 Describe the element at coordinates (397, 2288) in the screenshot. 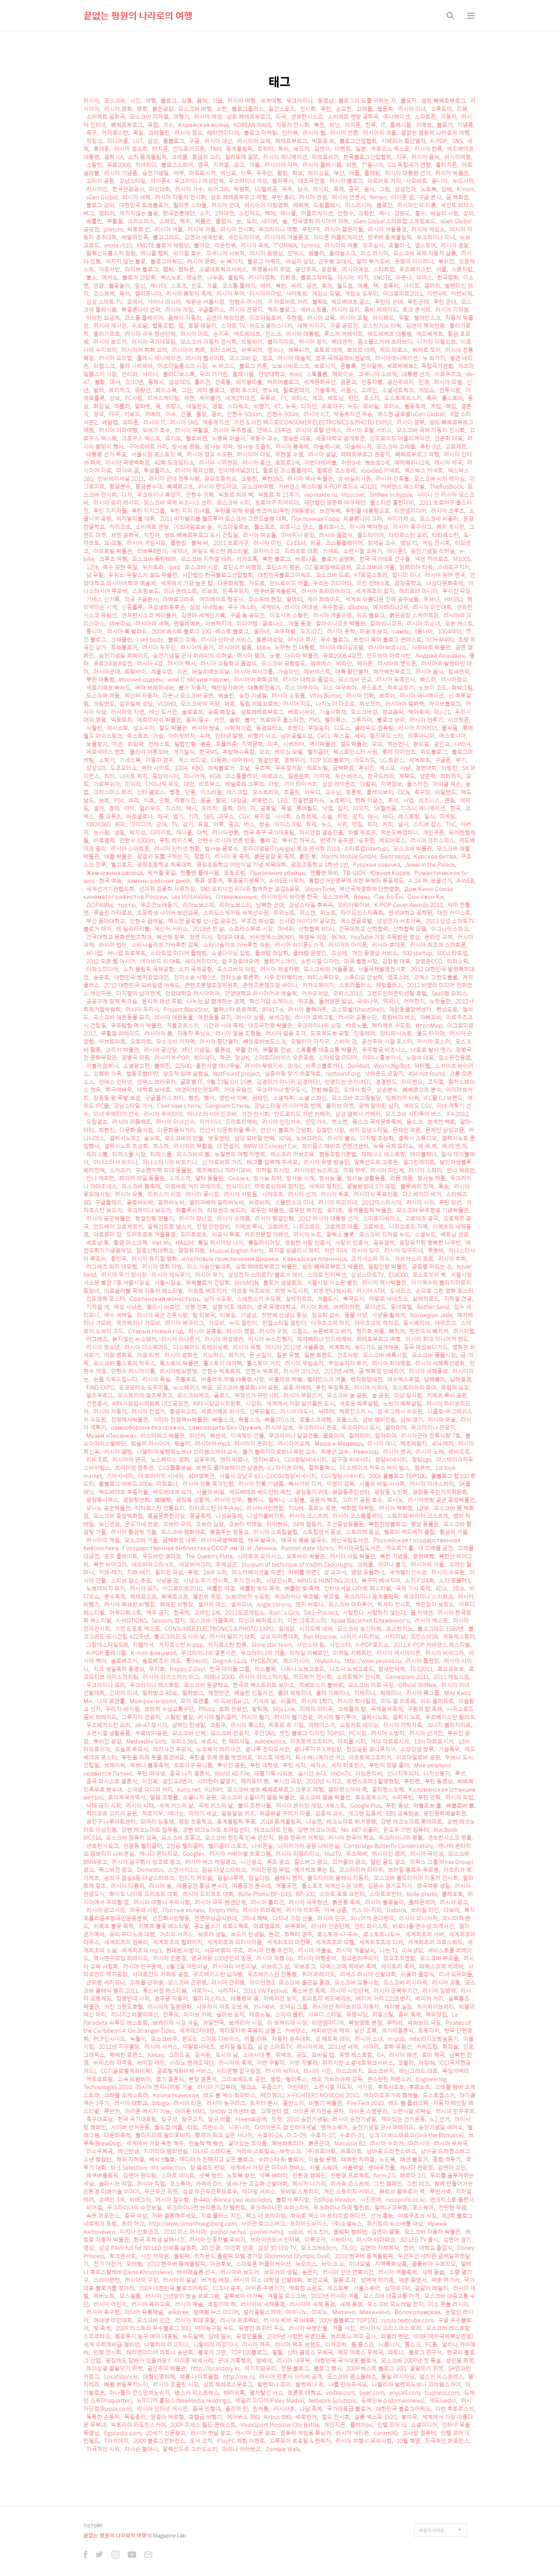

I see `심야의 FM` at that location.